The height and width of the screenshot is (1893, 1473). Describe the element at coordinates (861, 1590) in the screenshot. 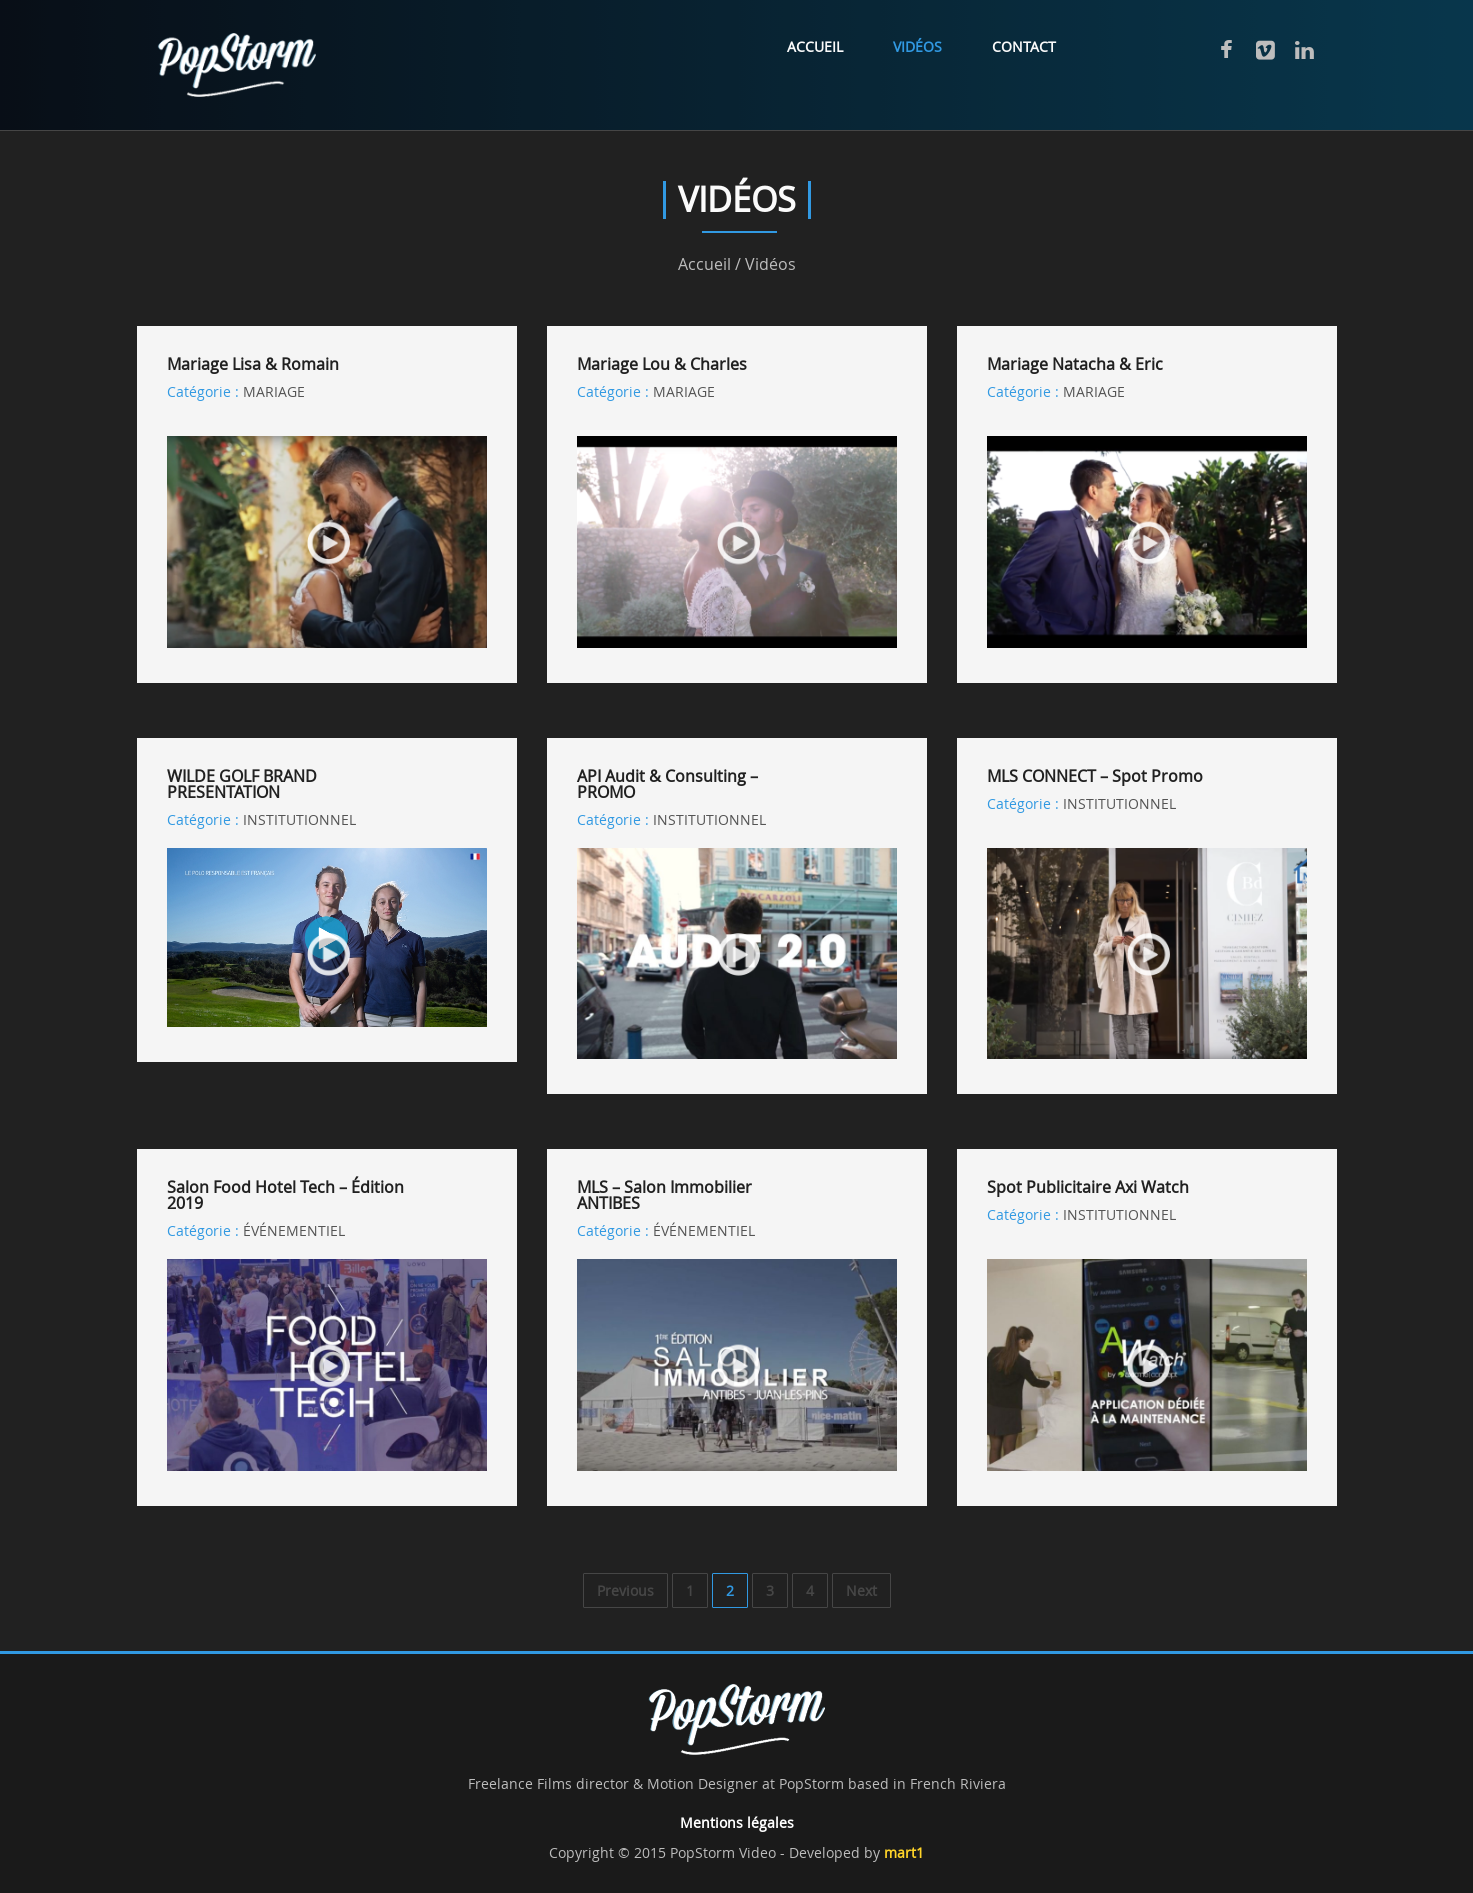

I see `Next` at that location.